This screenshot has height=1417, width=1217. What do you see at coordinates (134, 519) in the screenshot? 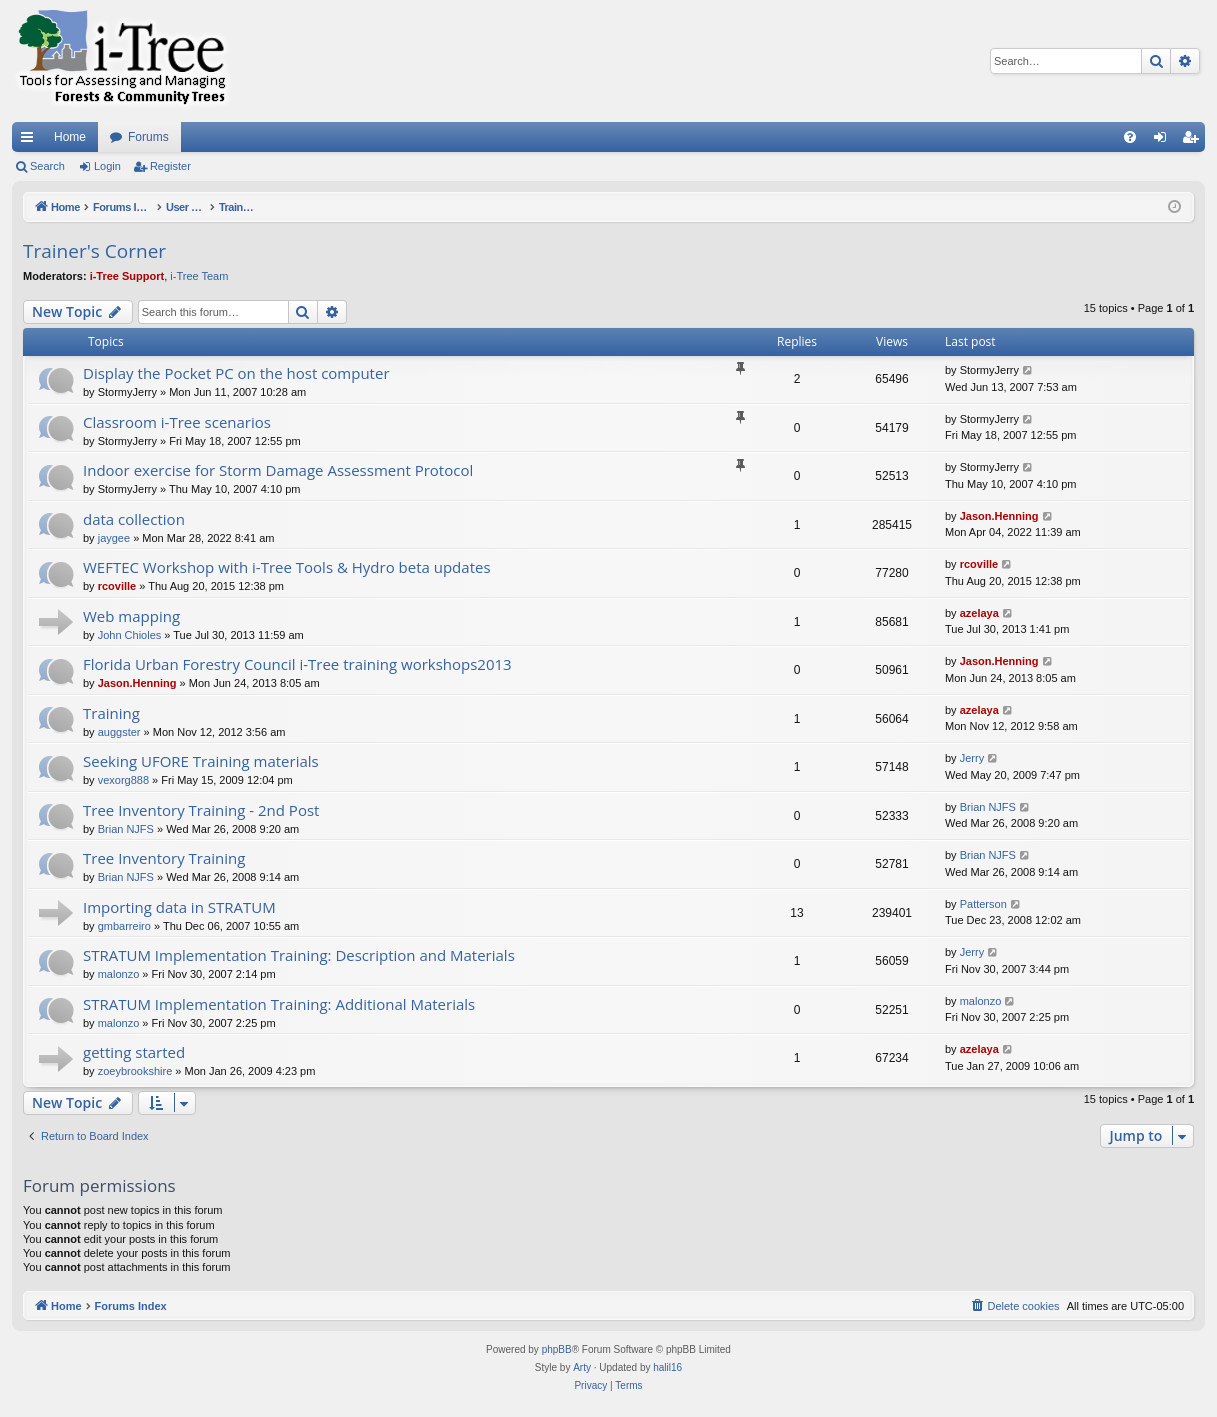
I see `data collection` at bounding box center [134, 519].